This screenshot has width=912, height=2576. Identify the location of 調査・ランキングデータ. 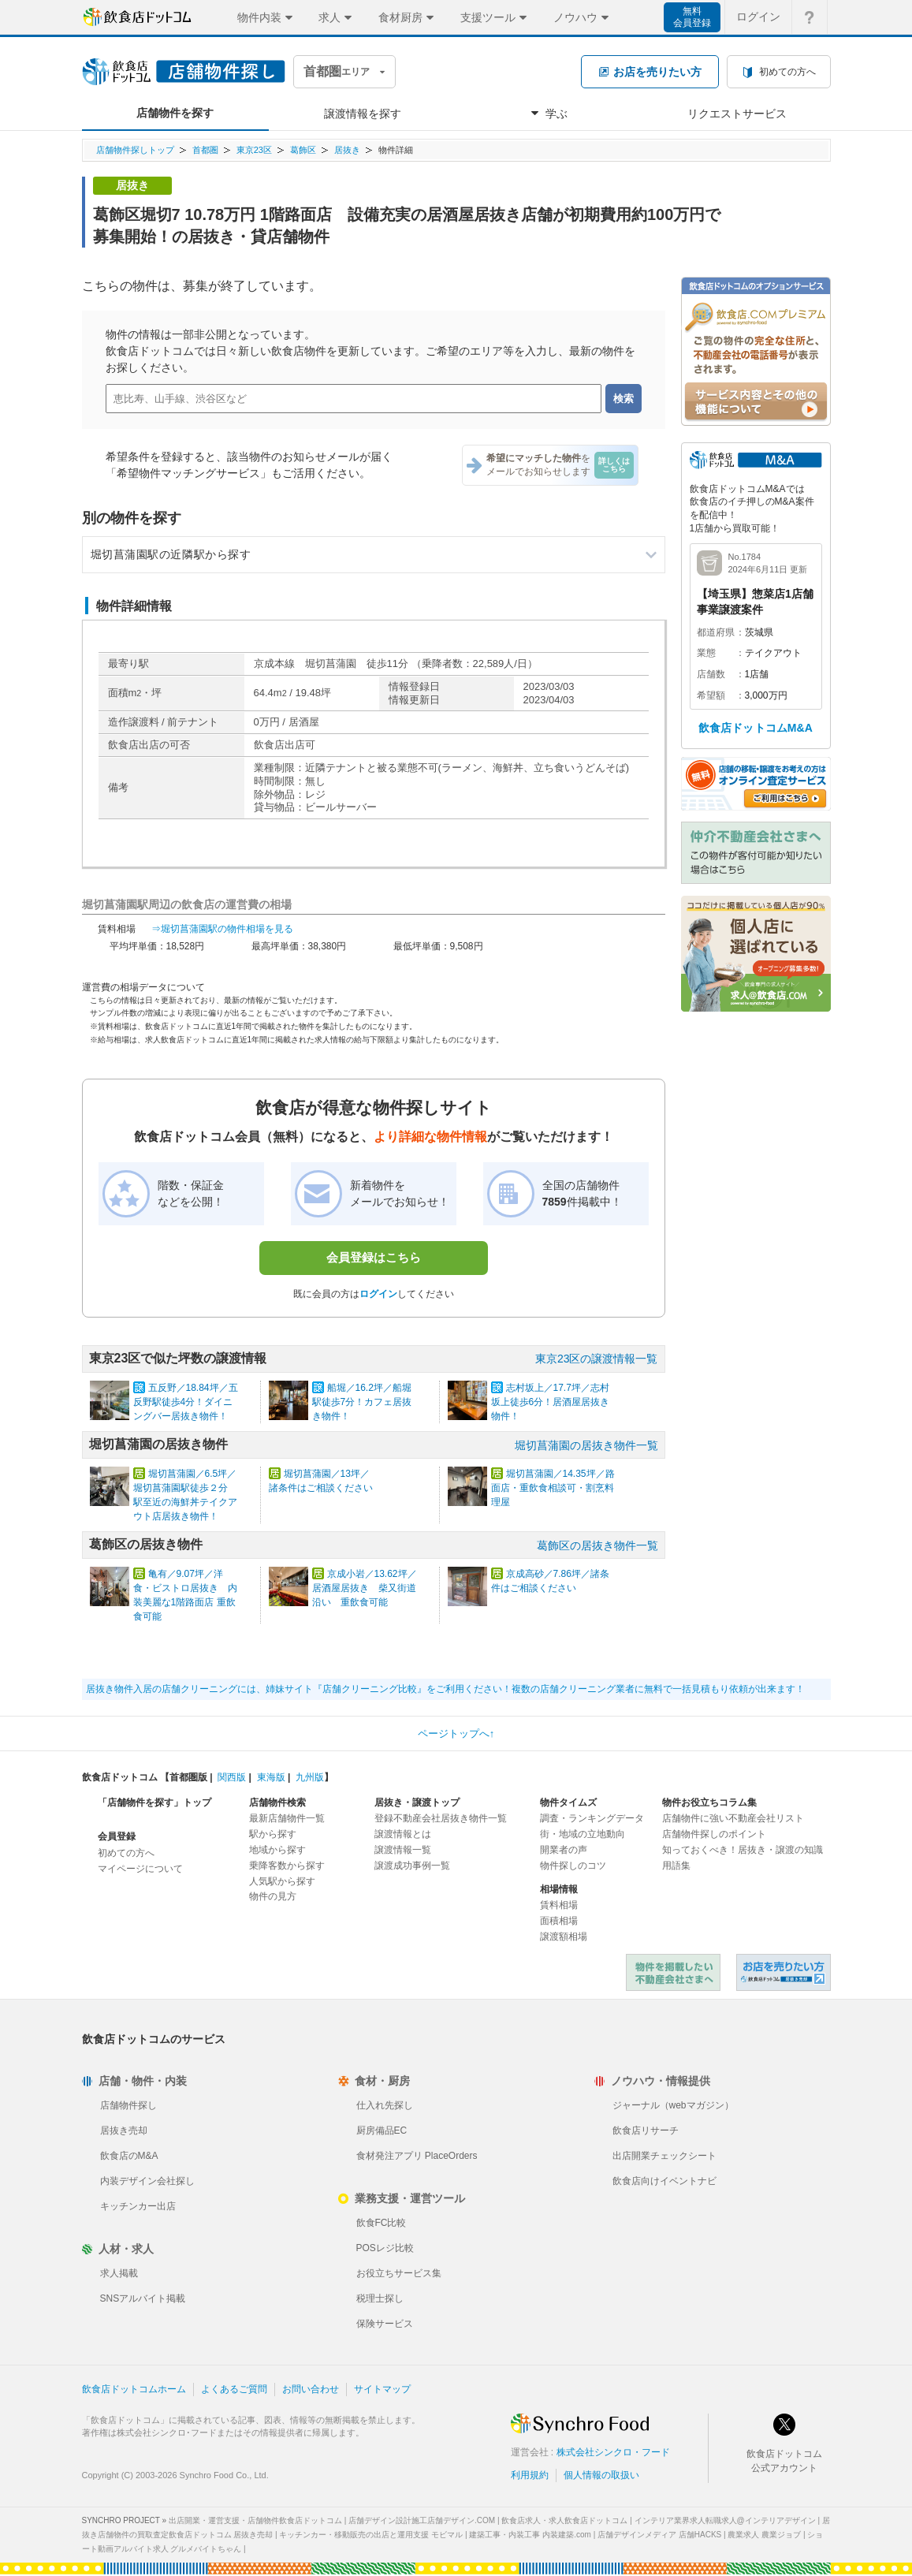
(592, 1818).